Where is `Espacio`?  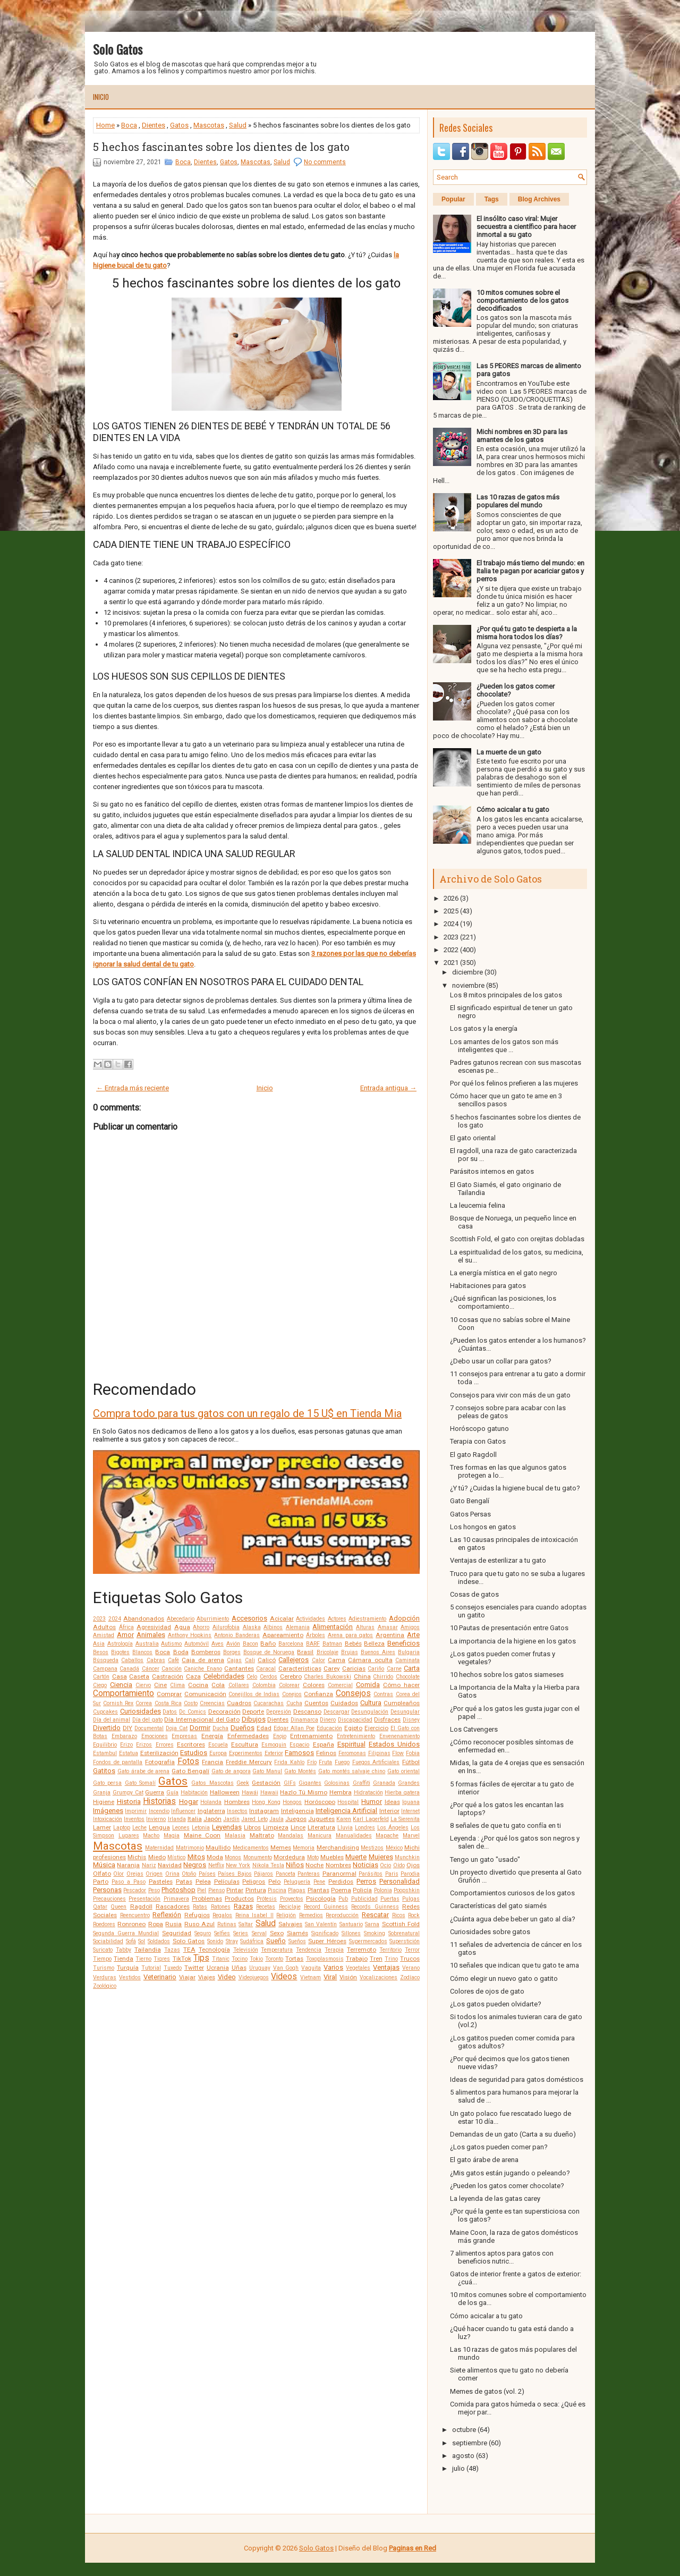
Espacio is located at coordinates (299, 1744).